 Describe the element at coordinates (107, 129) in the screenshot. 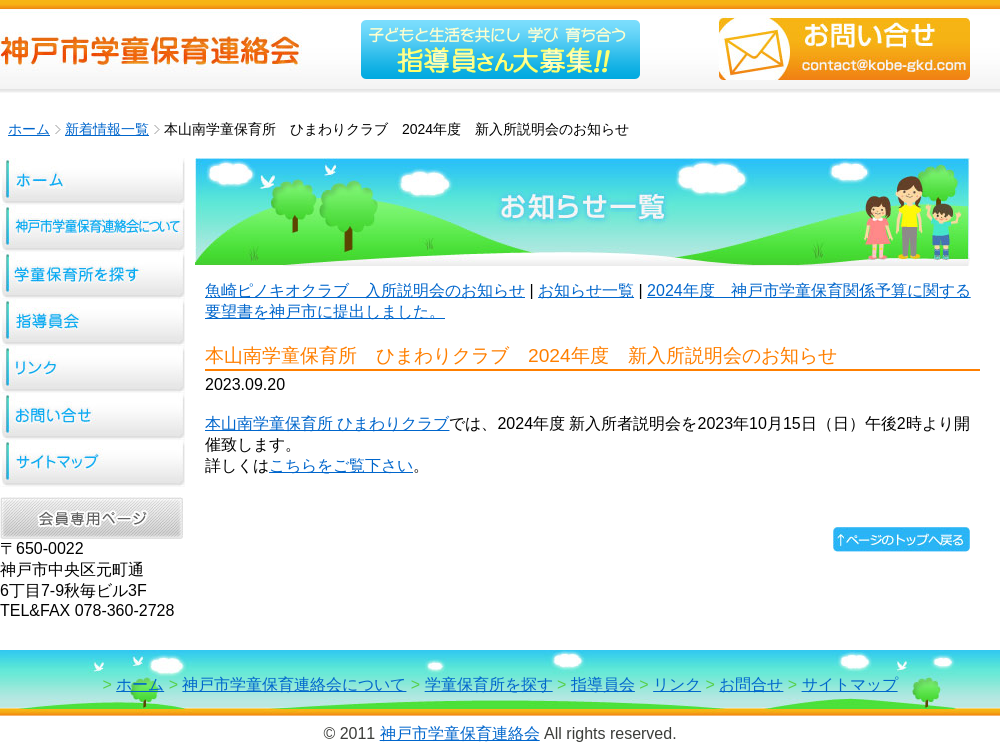

I see `新着情報一覧` at that location.